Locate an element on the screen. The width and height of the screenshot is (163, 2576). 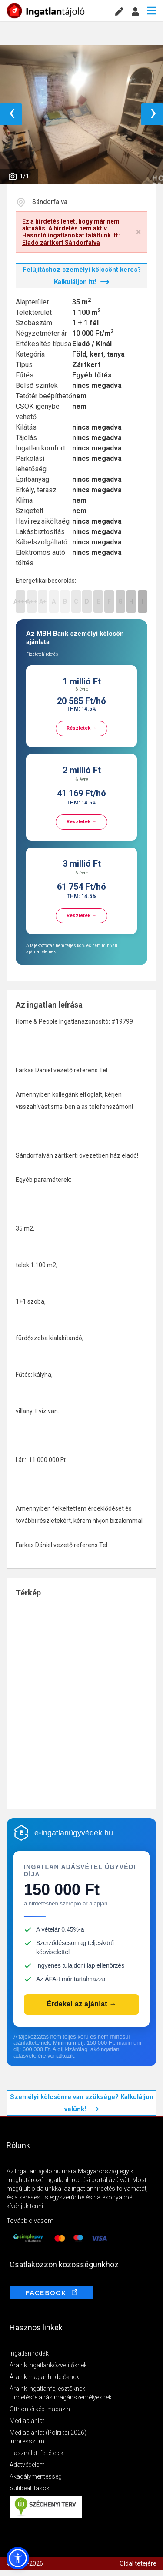
Médiaajánlat is located at coordinates (27, 2420).